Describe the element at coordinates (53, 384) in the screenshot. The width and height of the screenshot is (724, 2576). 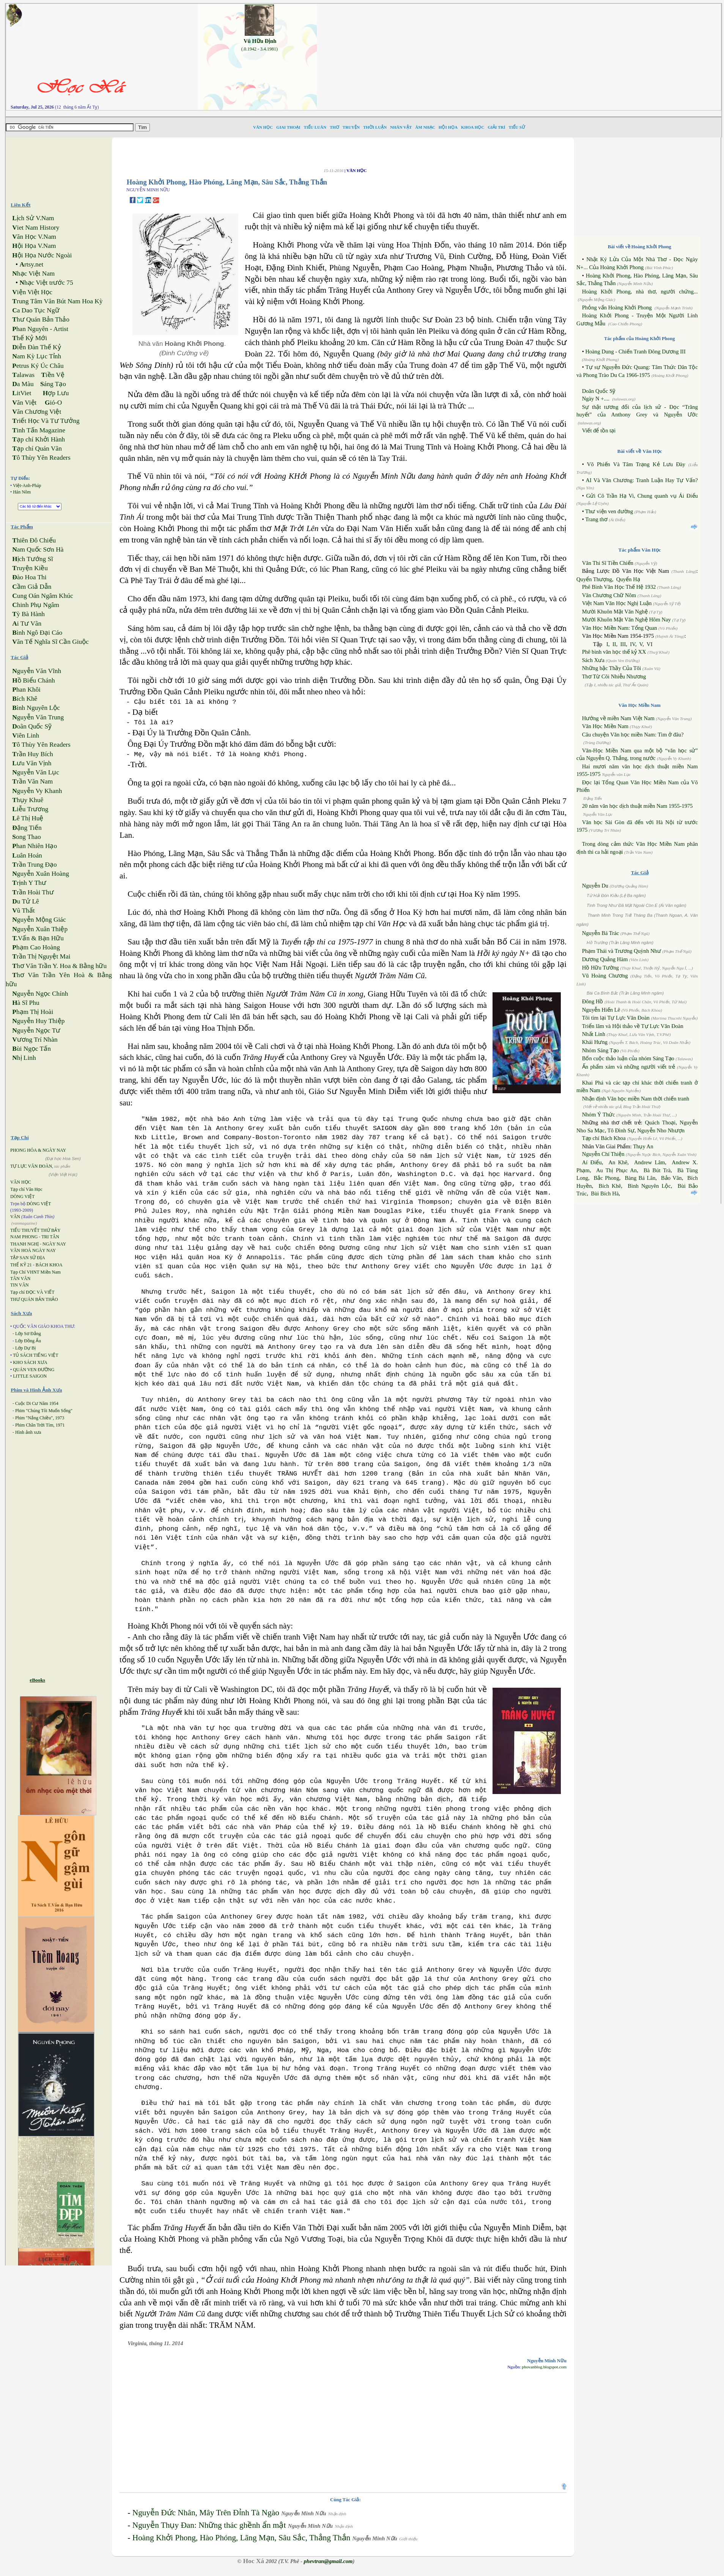
I see `áng Tạo` at that location.